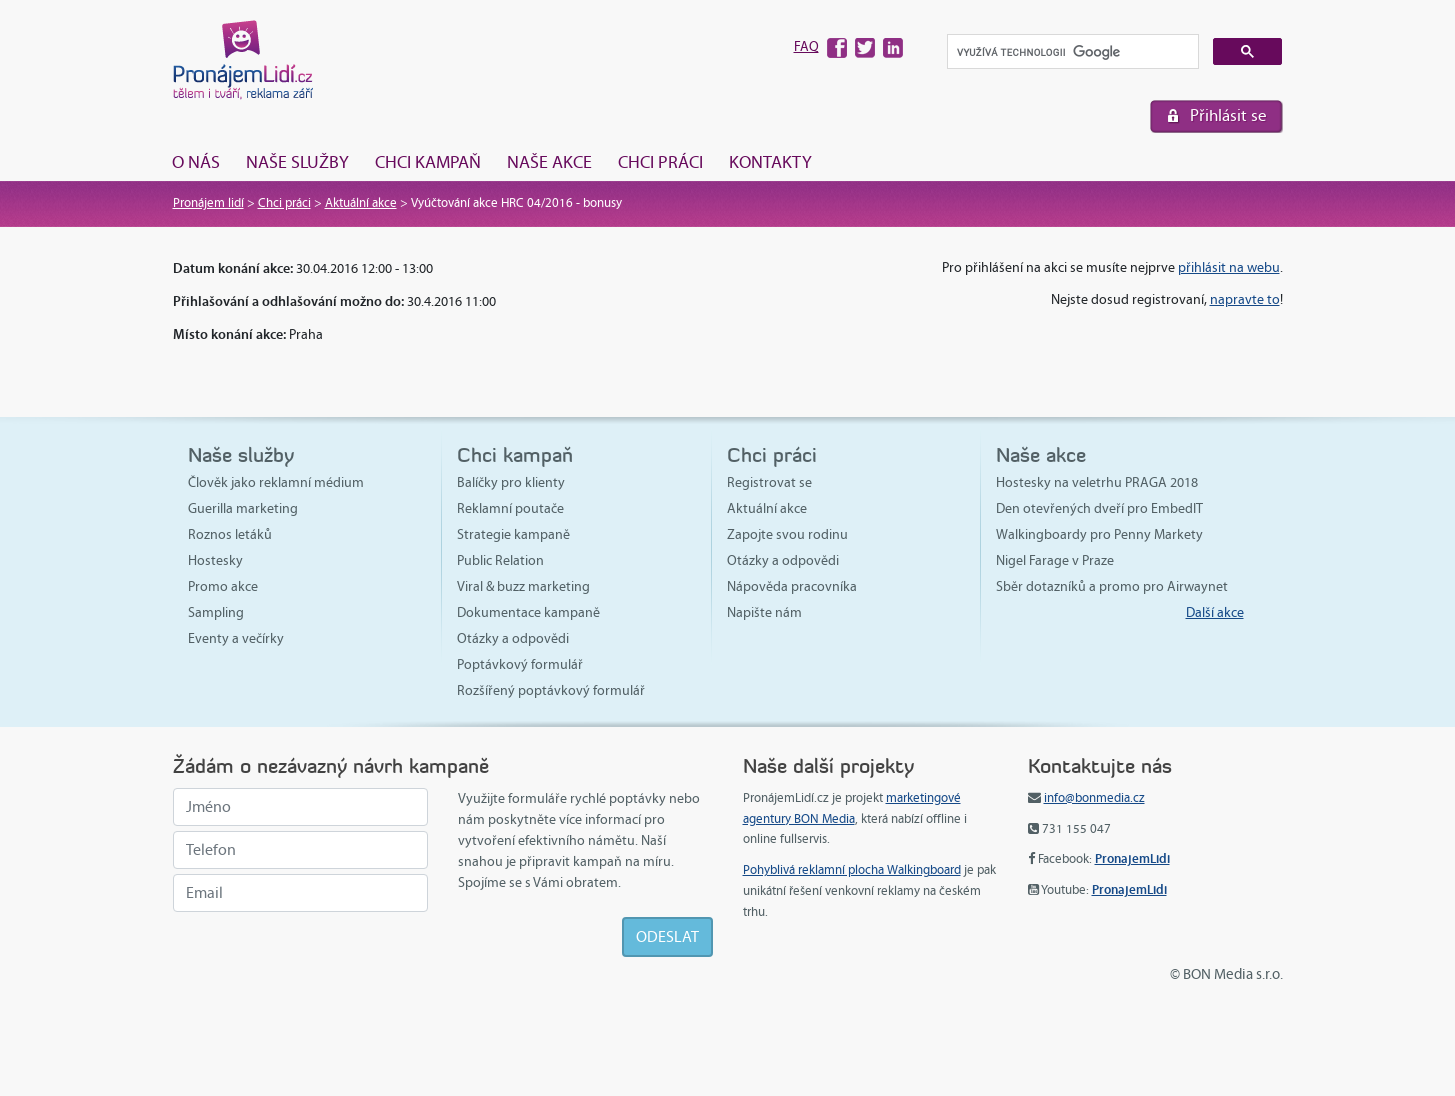 This screenshot has width=1455, height=1096. What do you see at coordinates (513, 534) in the screenshot?
I see `Strategie kampaně` at bounding box center [513, 534].